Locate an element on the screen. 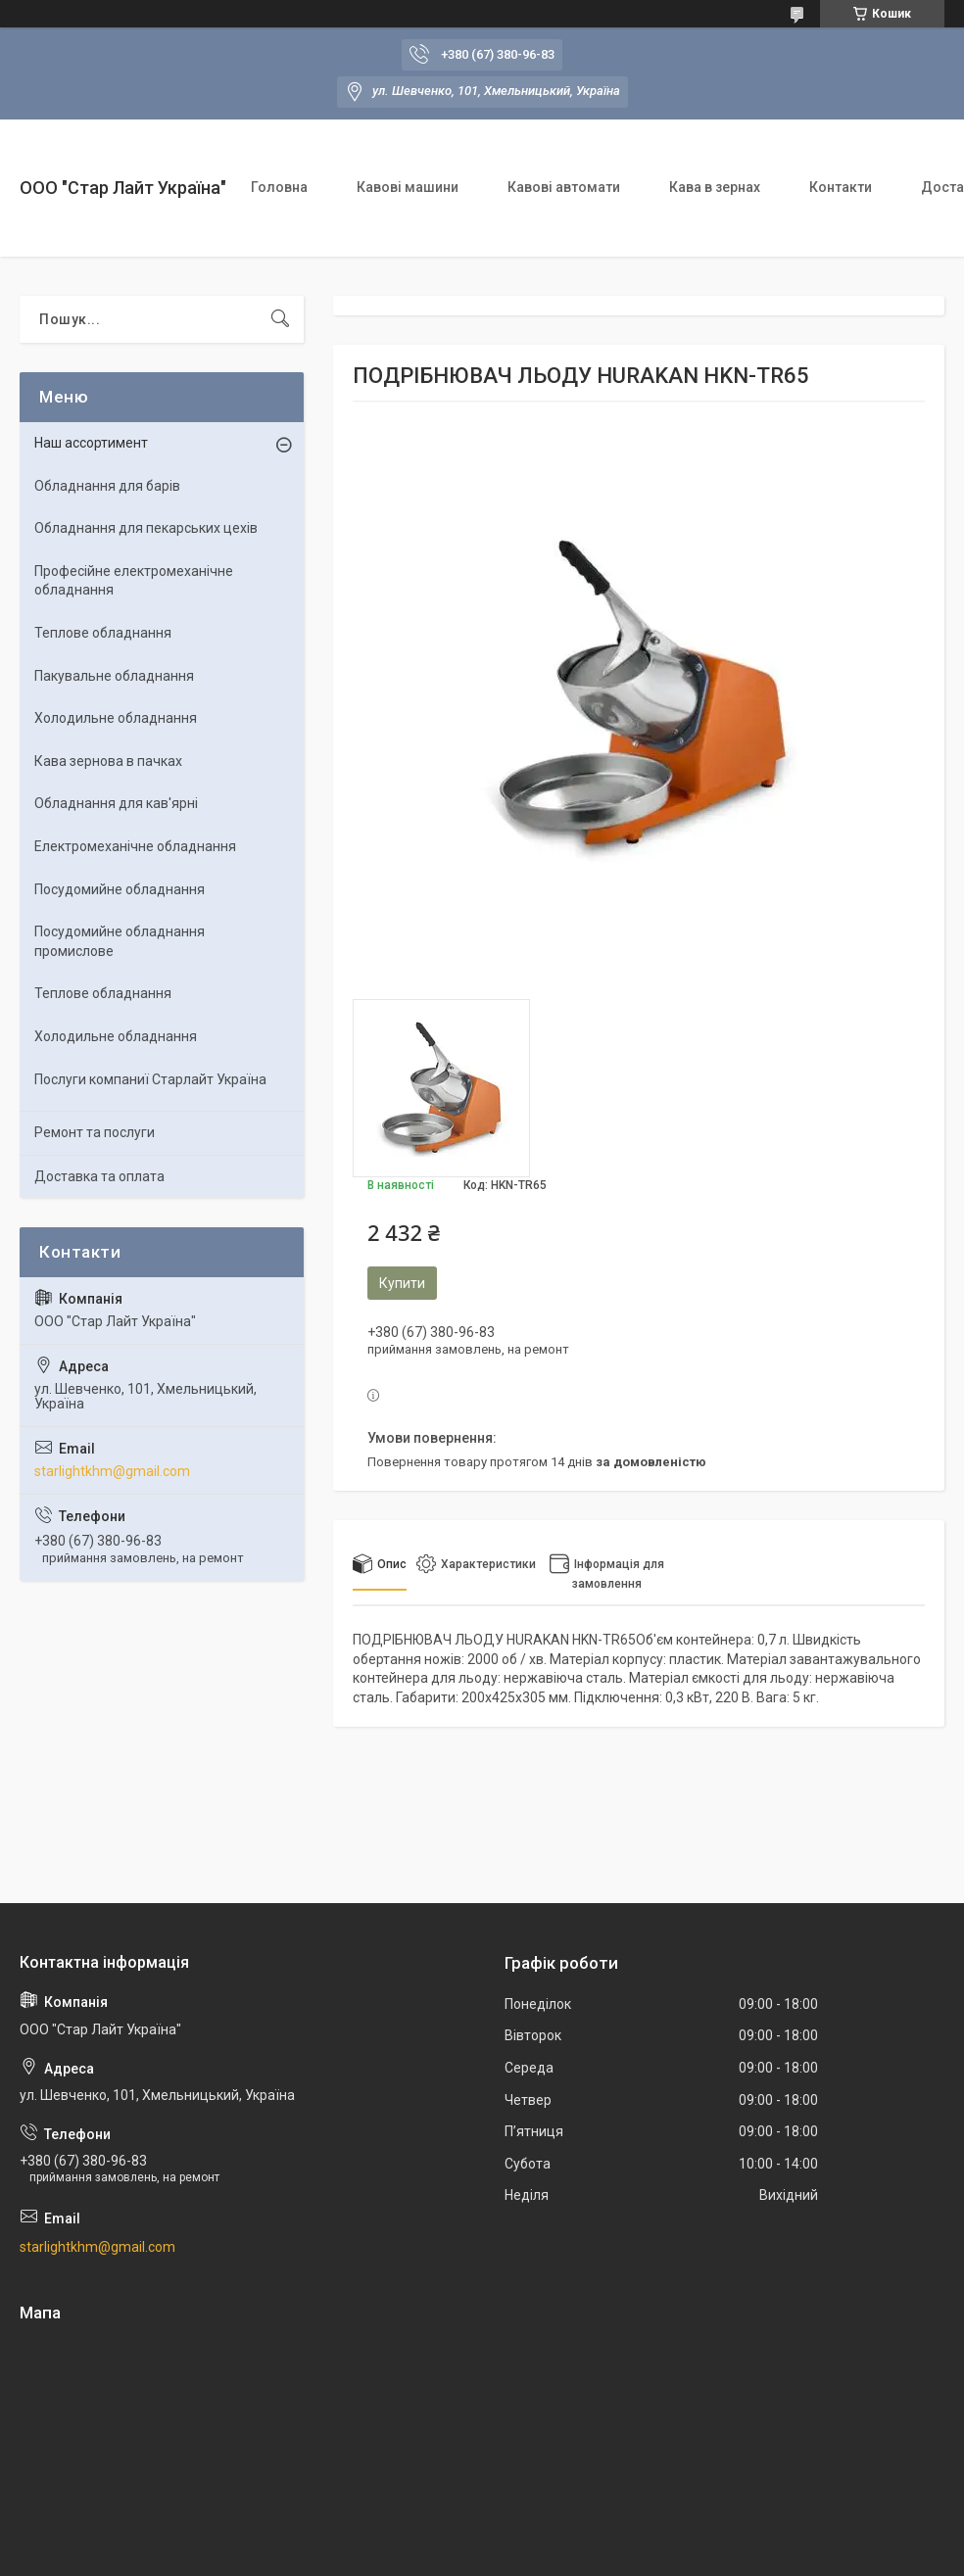 This screenshot has height=2576, width=964. Професійне електромеханічне обладнання is located at coordinates (133, 580).